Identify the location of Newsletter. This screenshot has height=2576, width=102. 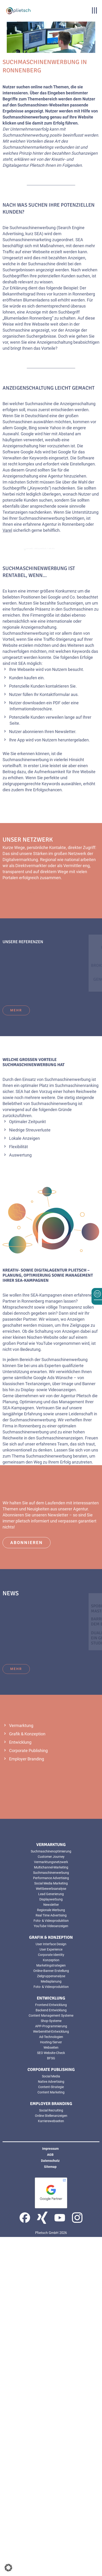
(65, 731).